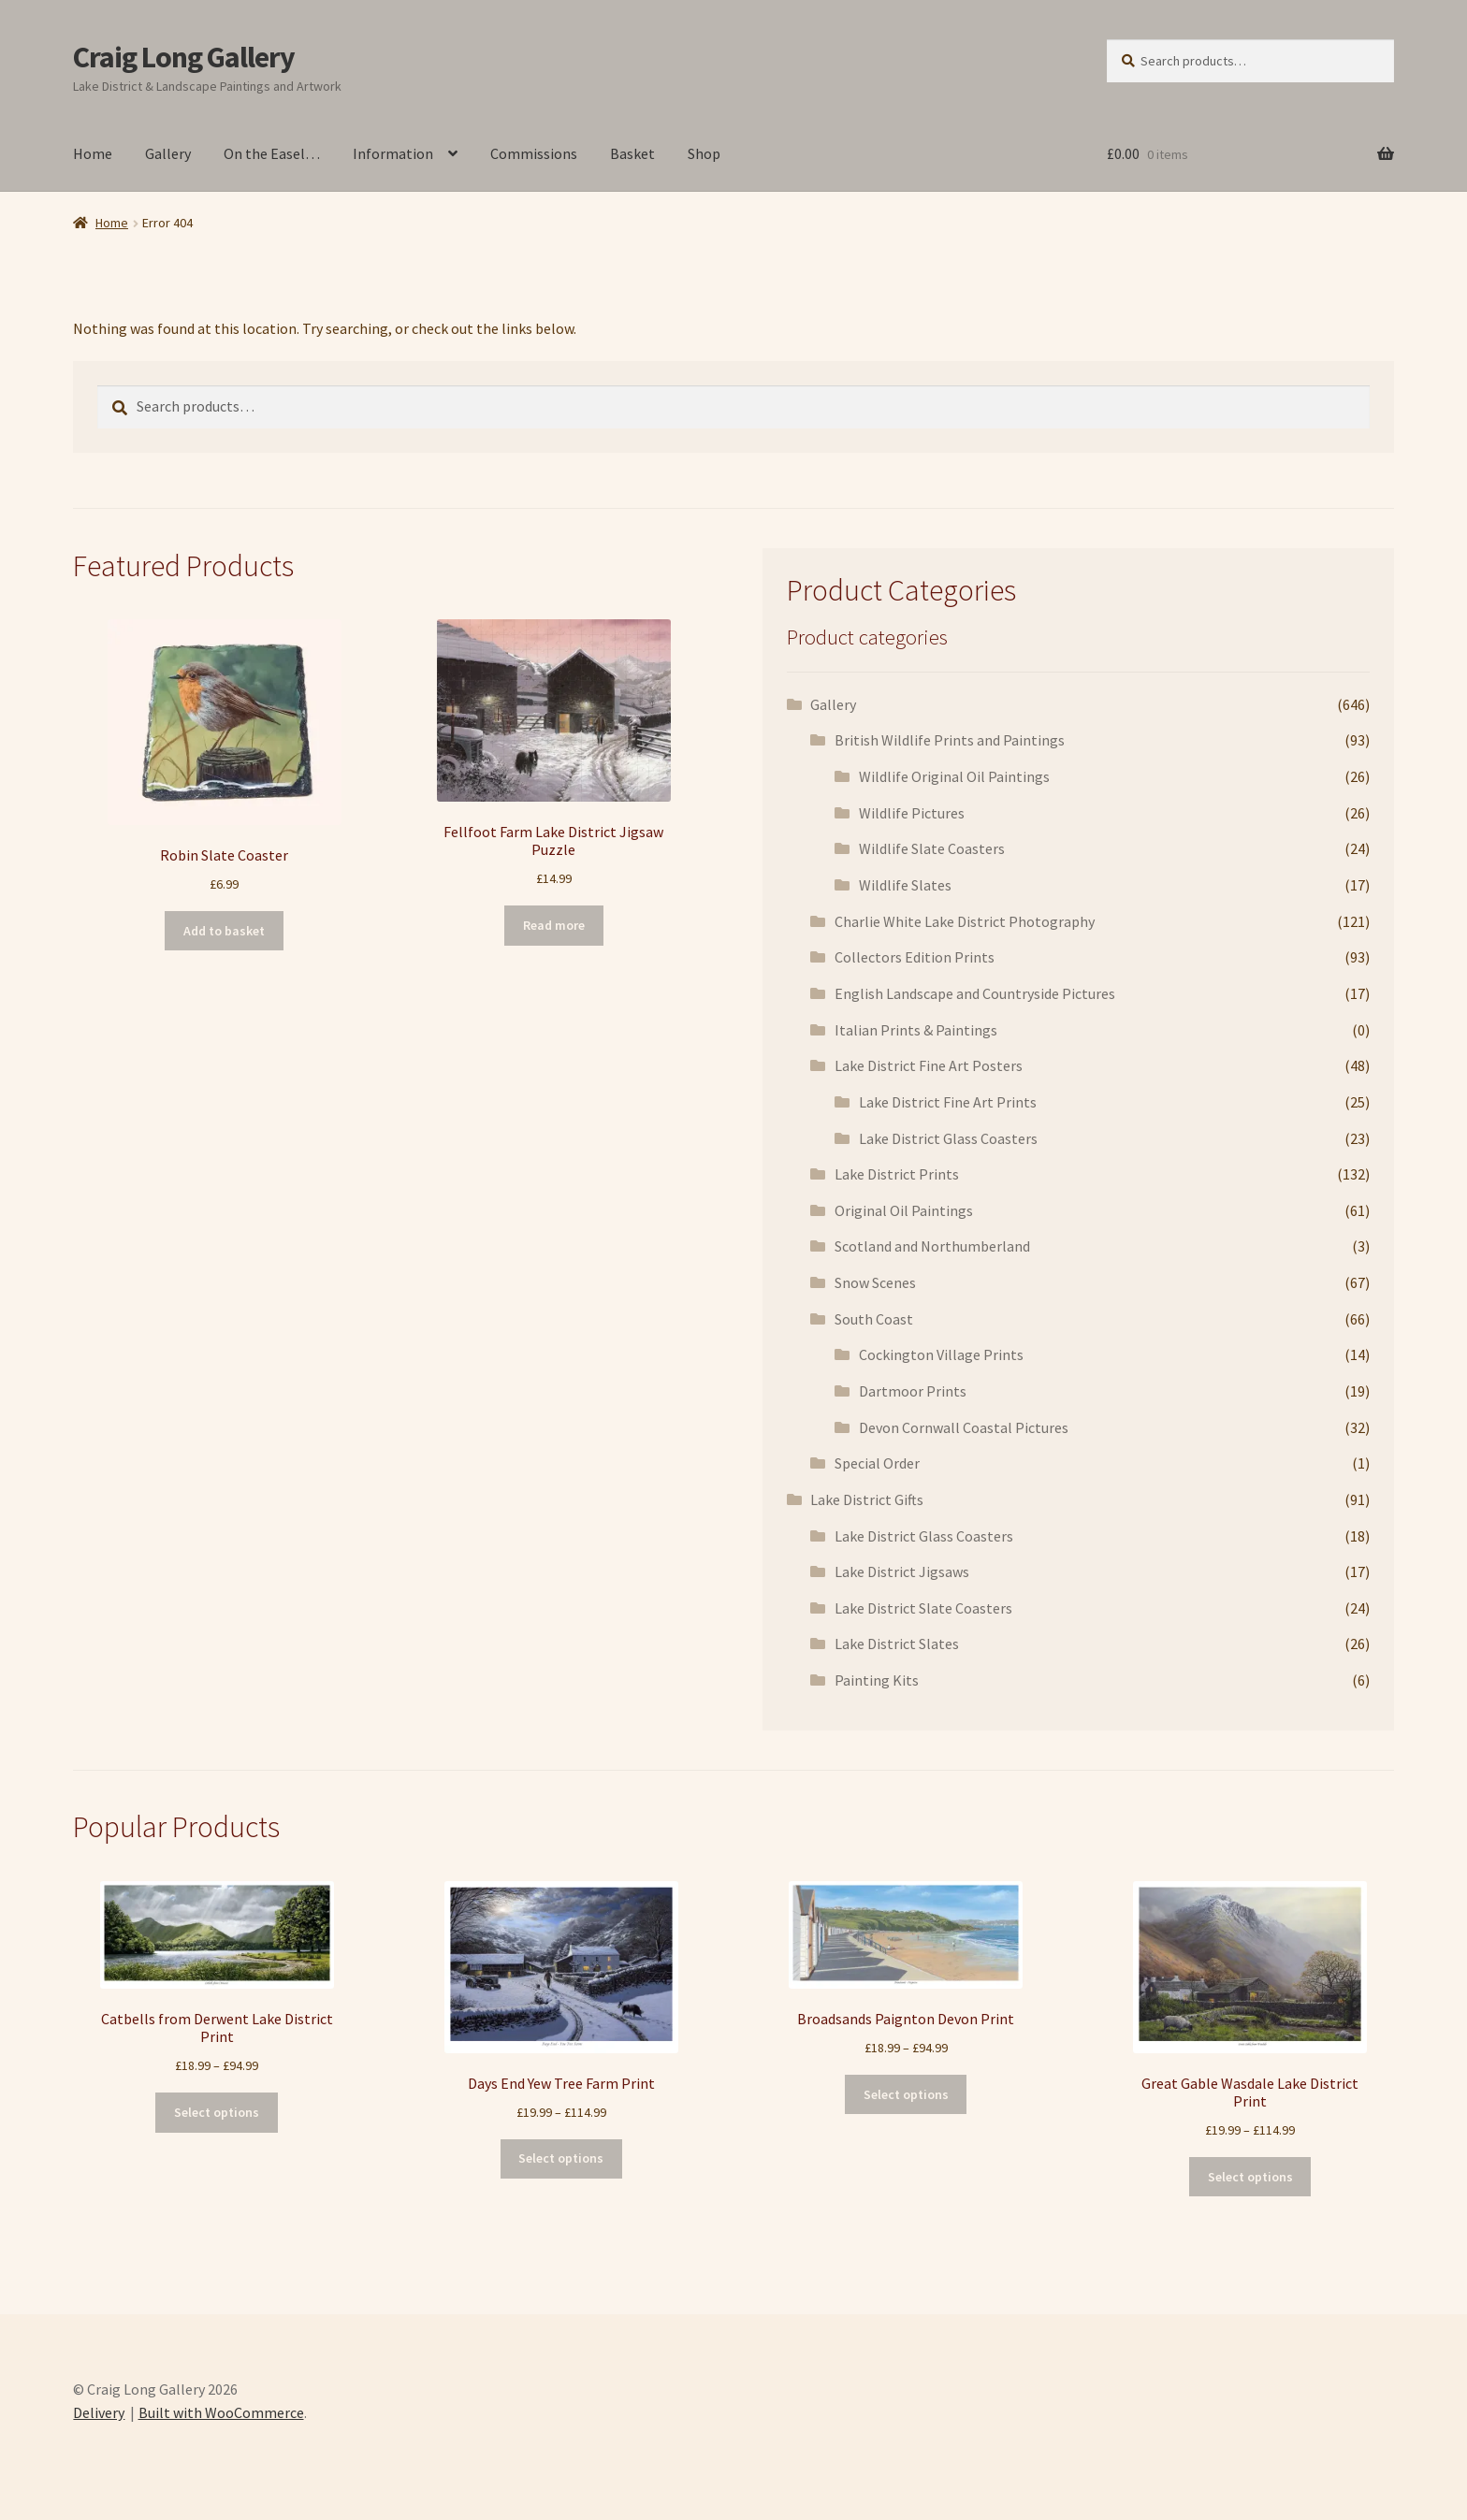  I want to click on Lake District Jigsaws, so click(902, 1571).